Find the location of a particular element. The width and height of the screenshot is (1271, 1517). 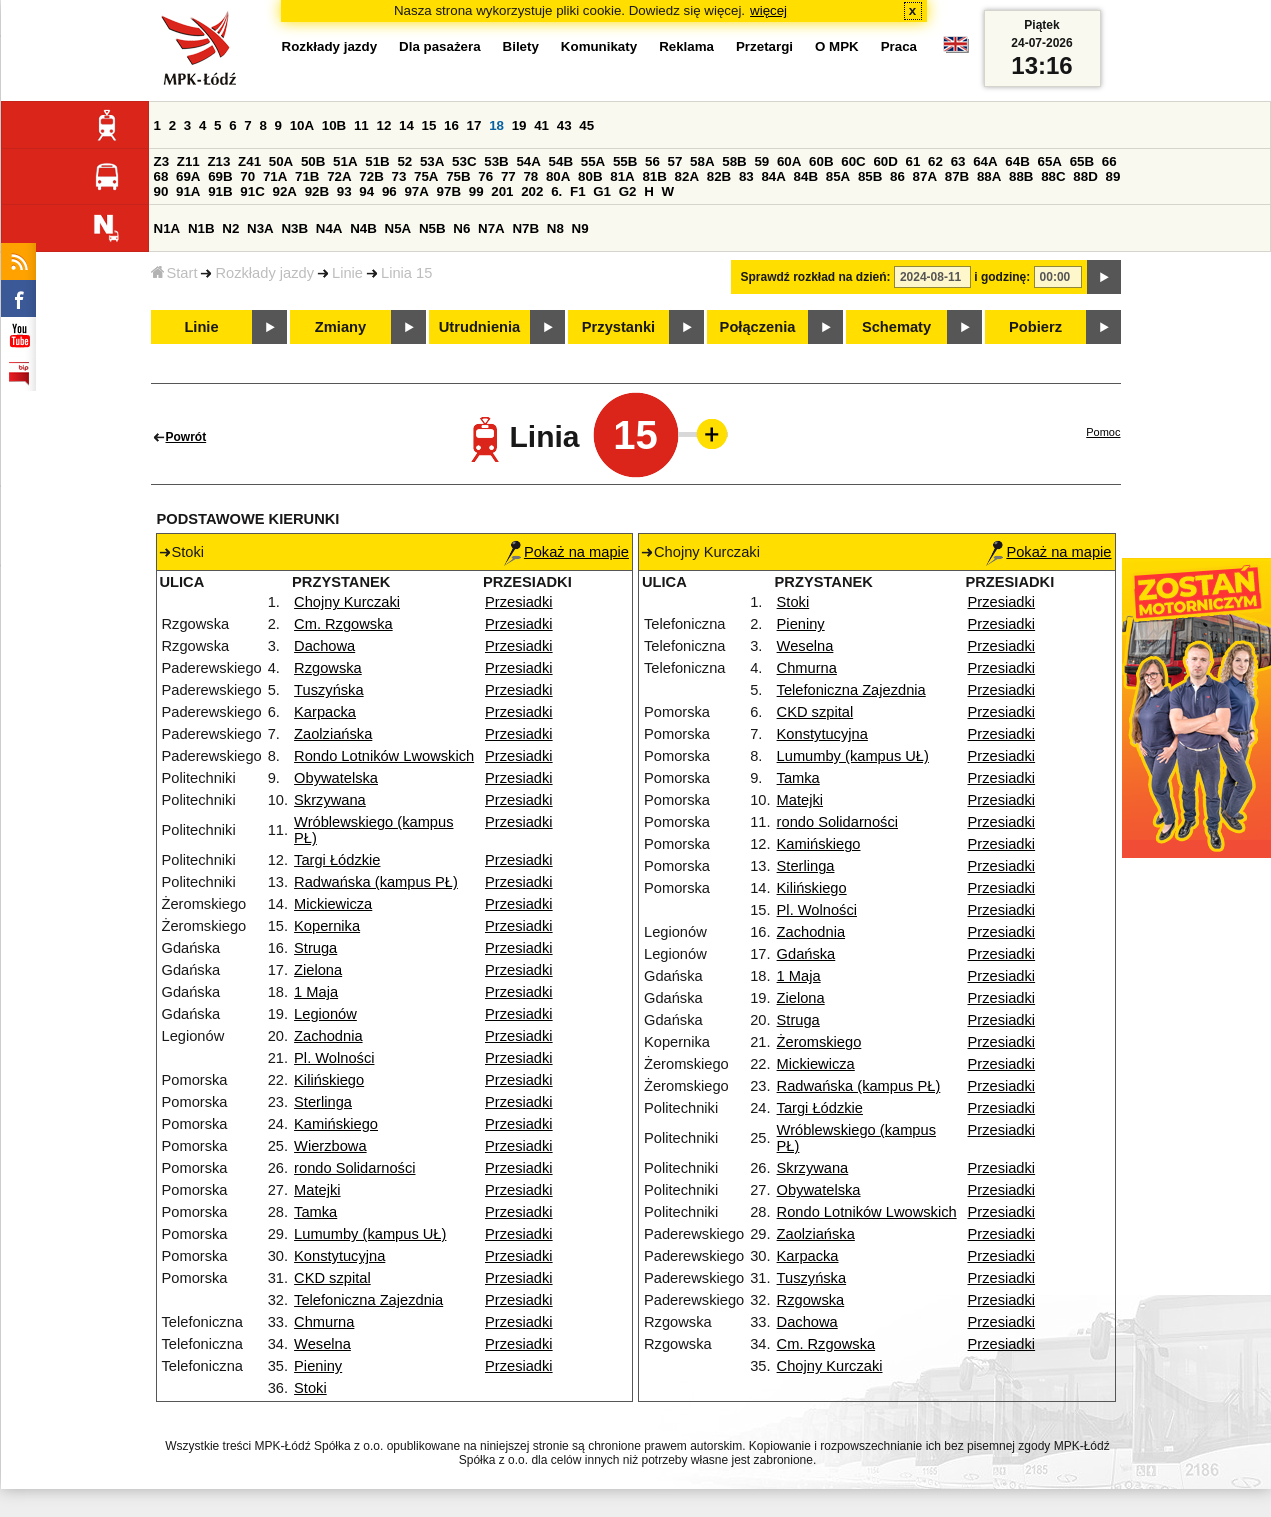

O MPK is located at coordinates (837, 46).